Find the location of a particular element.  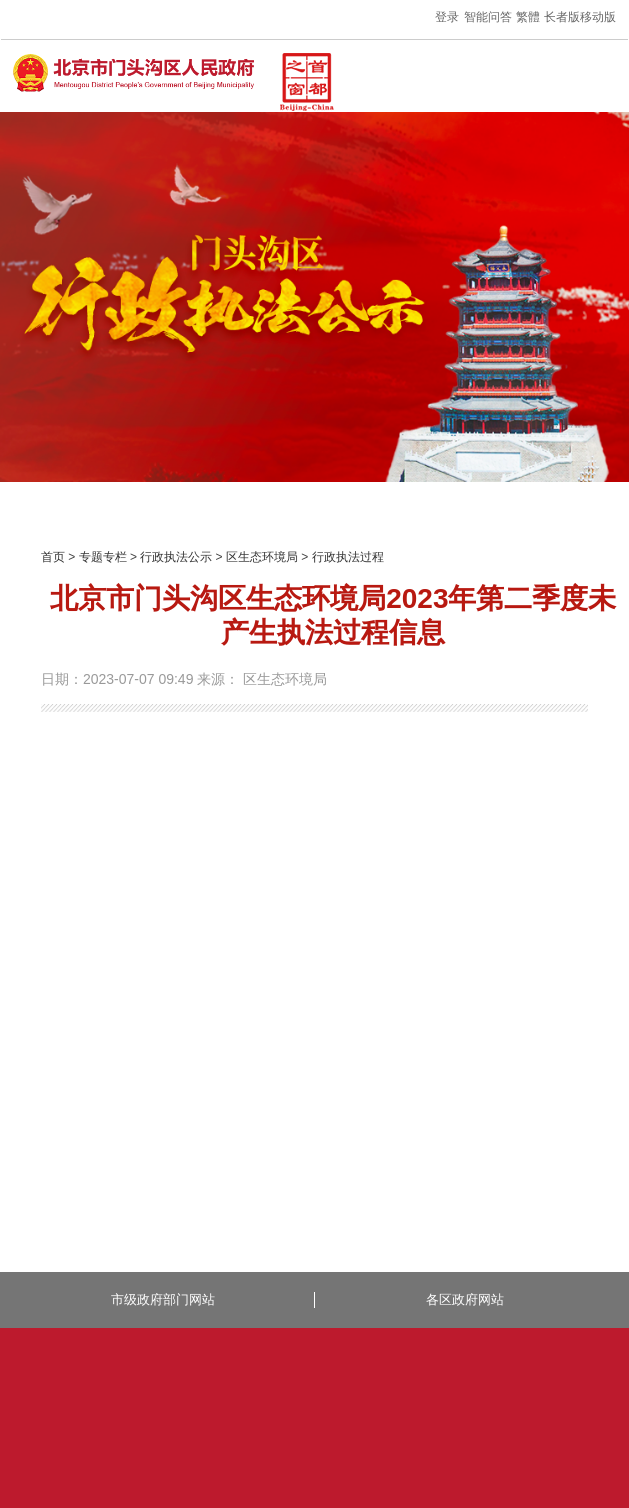

移动版 is located at coordinates (598, 17).